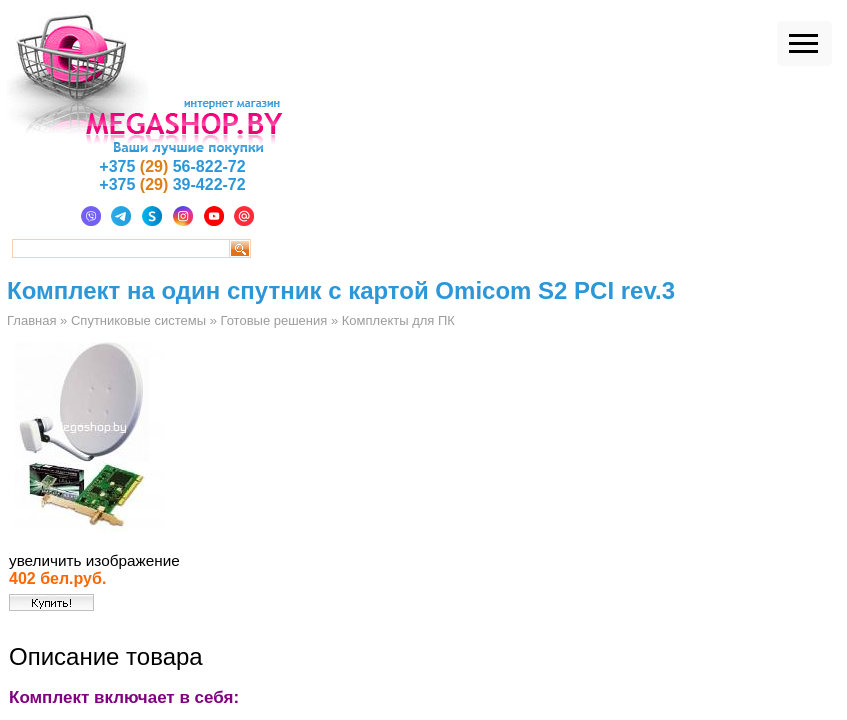  I want to click on Спутниковые системы, so click(138, 320).